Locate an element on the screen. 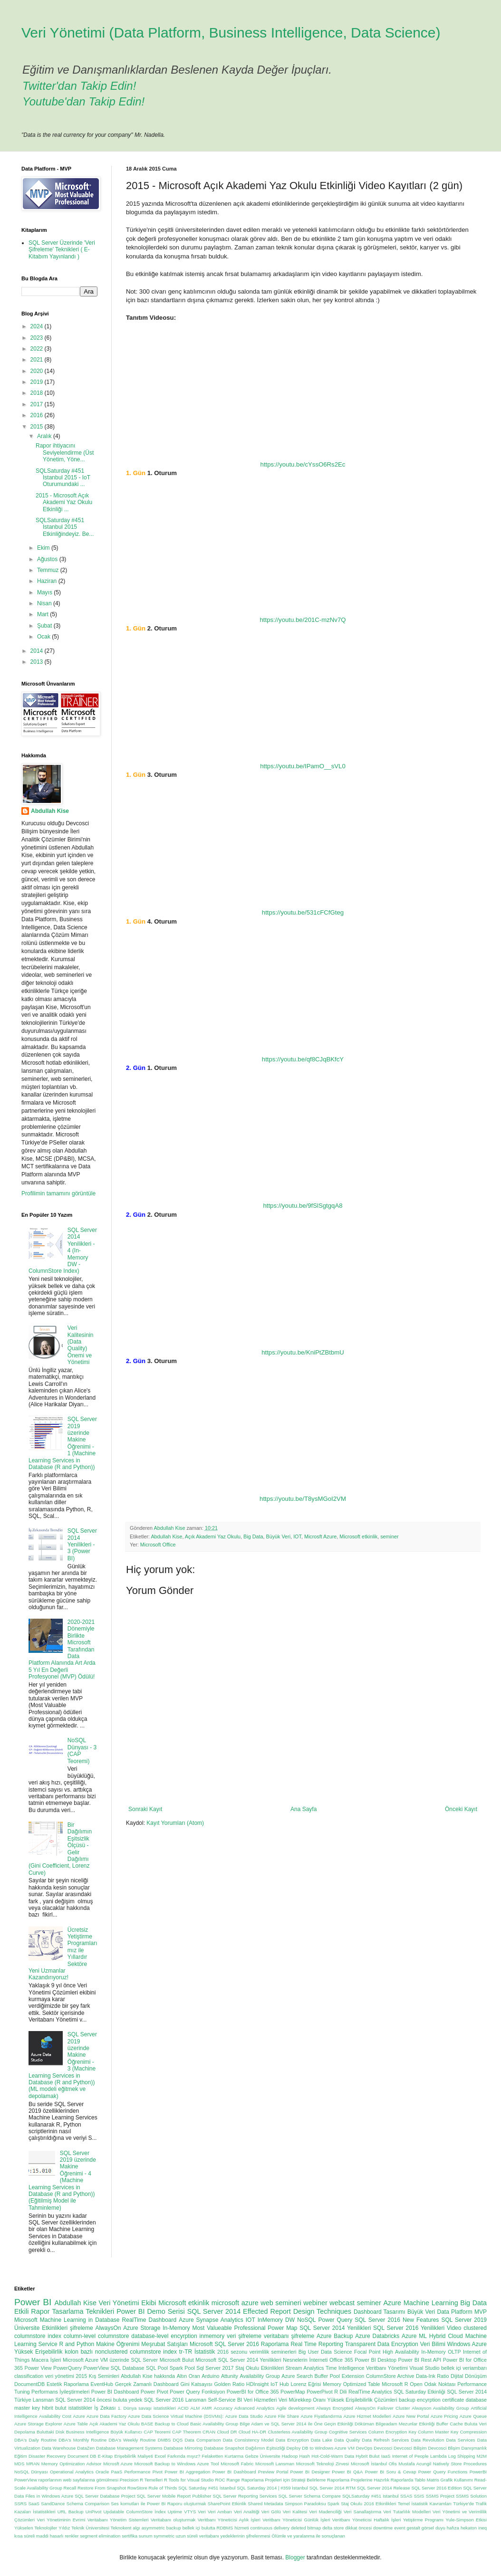 This screenshot has width=501, height=2576. Microsoft Teknoloji Zirvesi is located at coordinates (322, 2463).